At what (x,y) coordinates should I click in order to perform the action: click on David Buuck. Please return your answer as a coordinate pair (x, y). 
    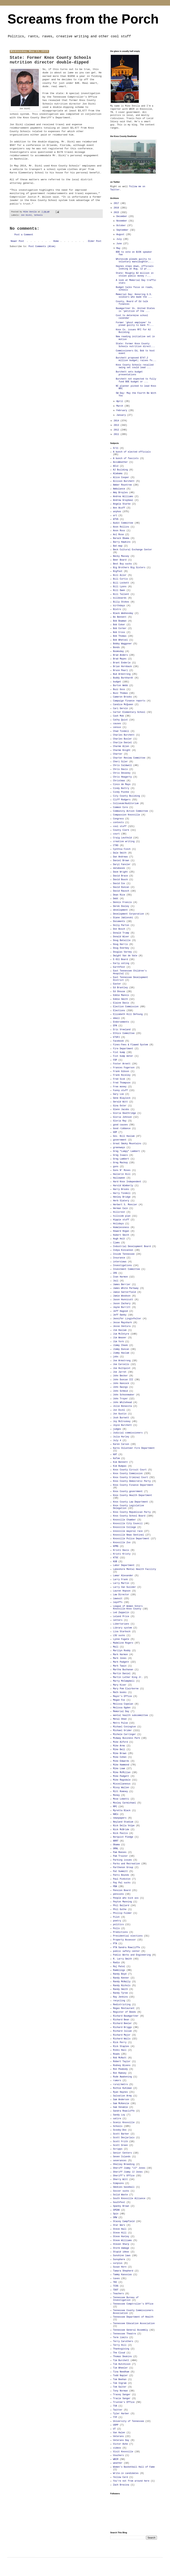
    Looking at the image, I should click on (120, 879).